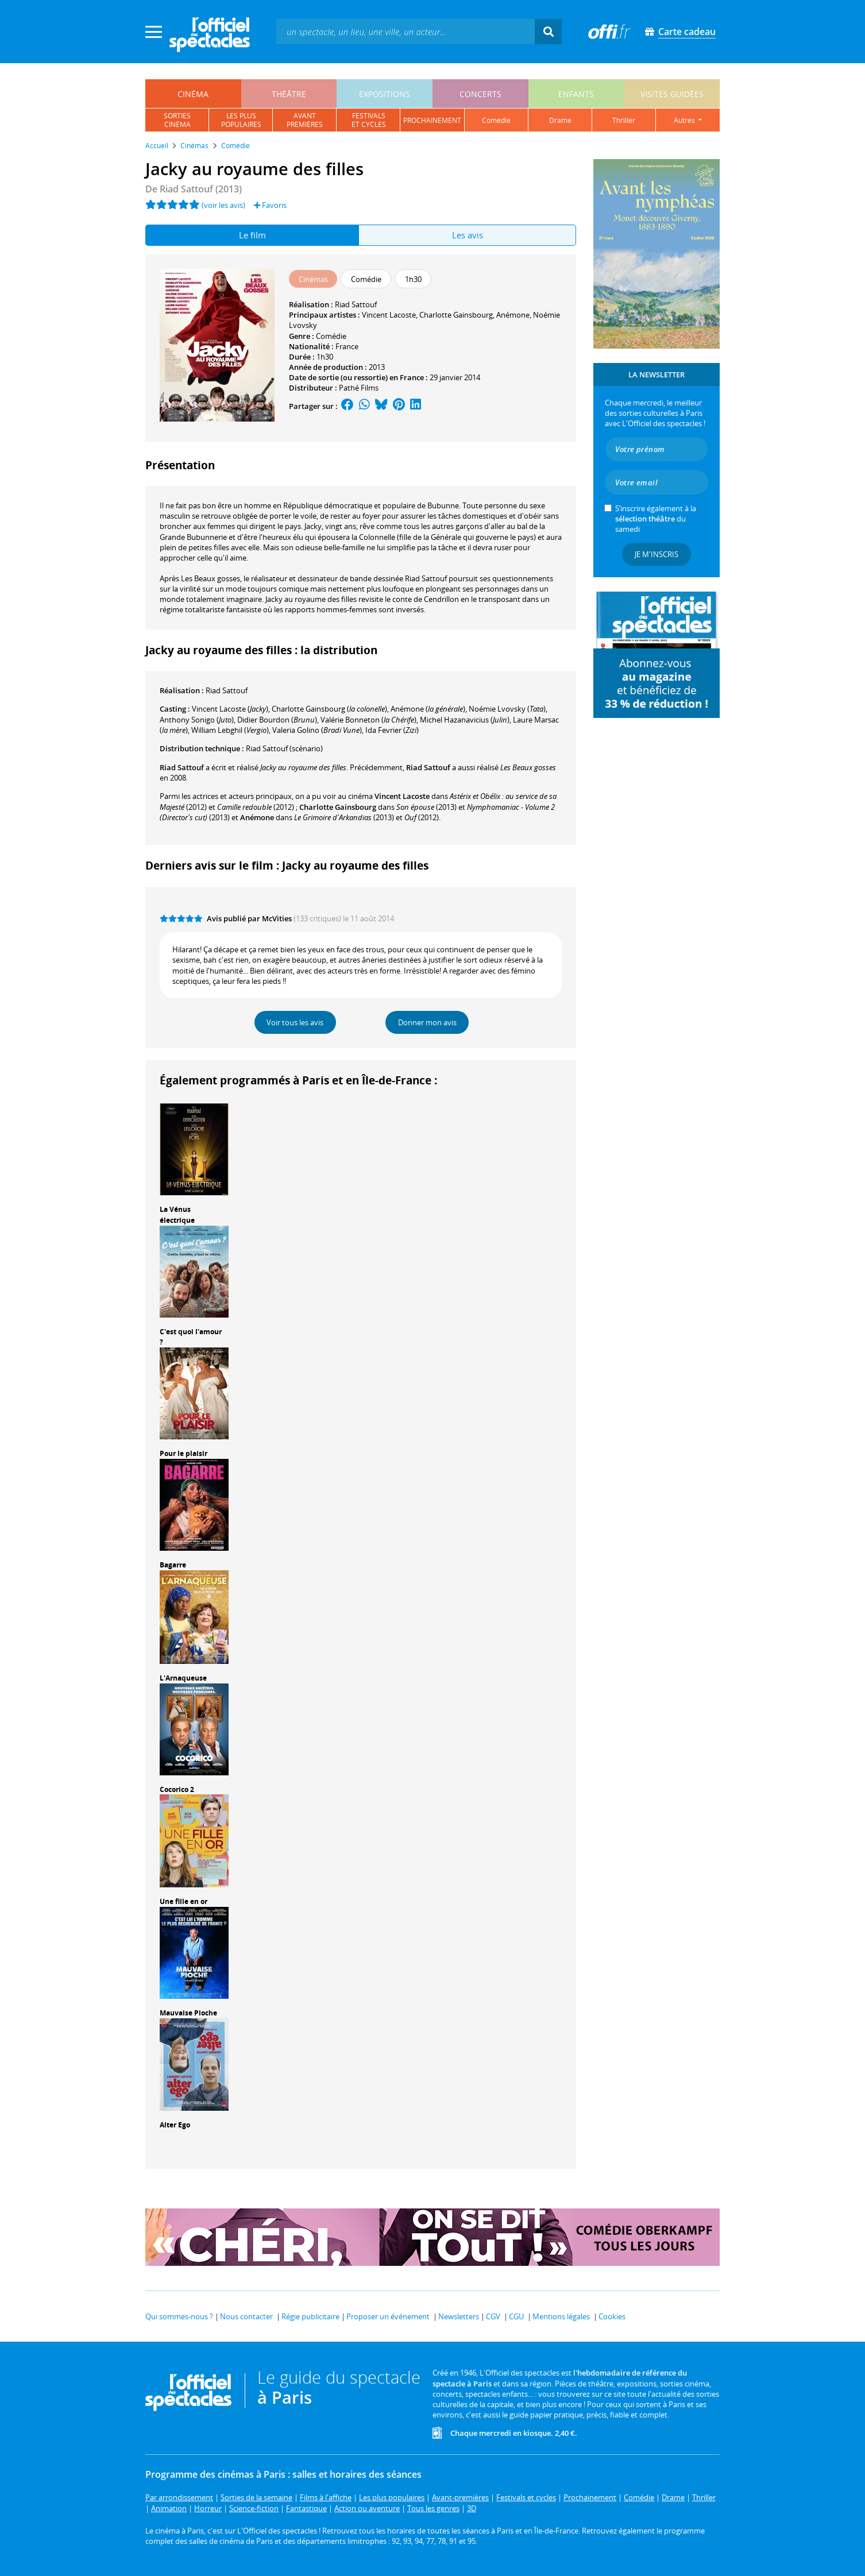  What do you see at coordinates (192, 93) in the screenshot?
I see `cinéma` at bounding box center [192, 93].